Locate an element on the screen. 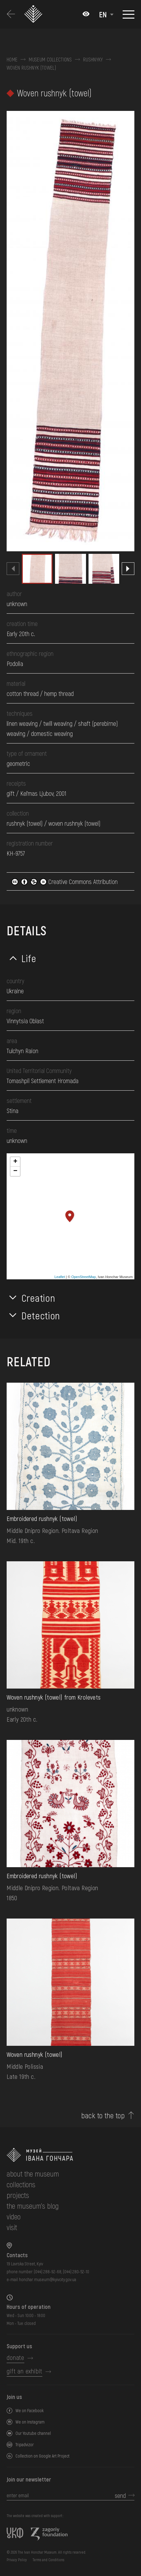  + [button] is located at coordinates (15, 1162).